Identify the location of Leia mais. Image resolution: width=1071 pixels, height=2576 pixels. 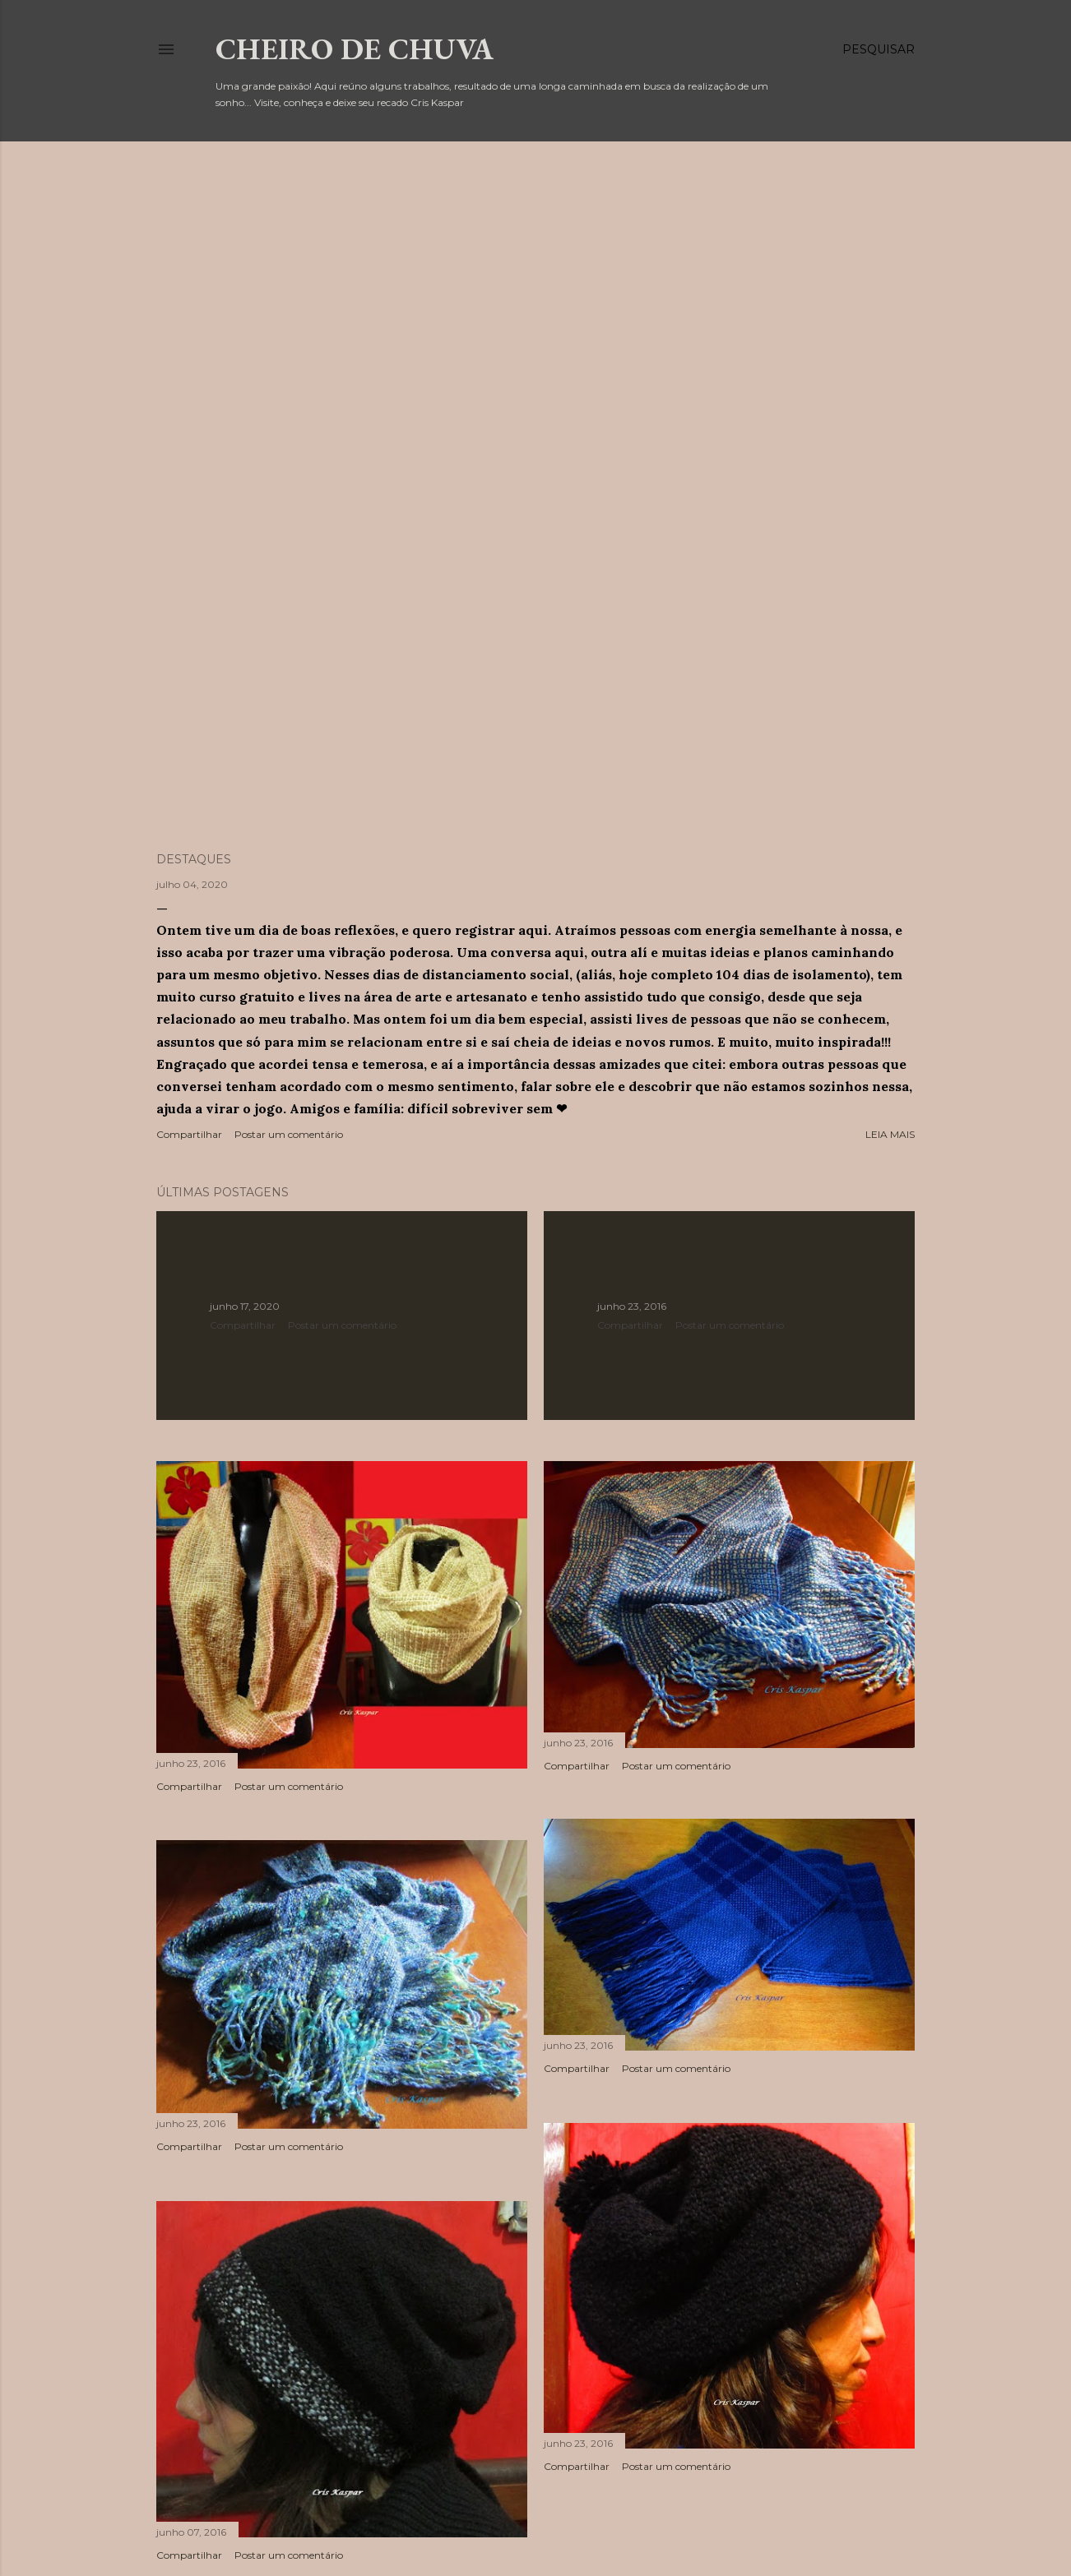
(890, 1134).